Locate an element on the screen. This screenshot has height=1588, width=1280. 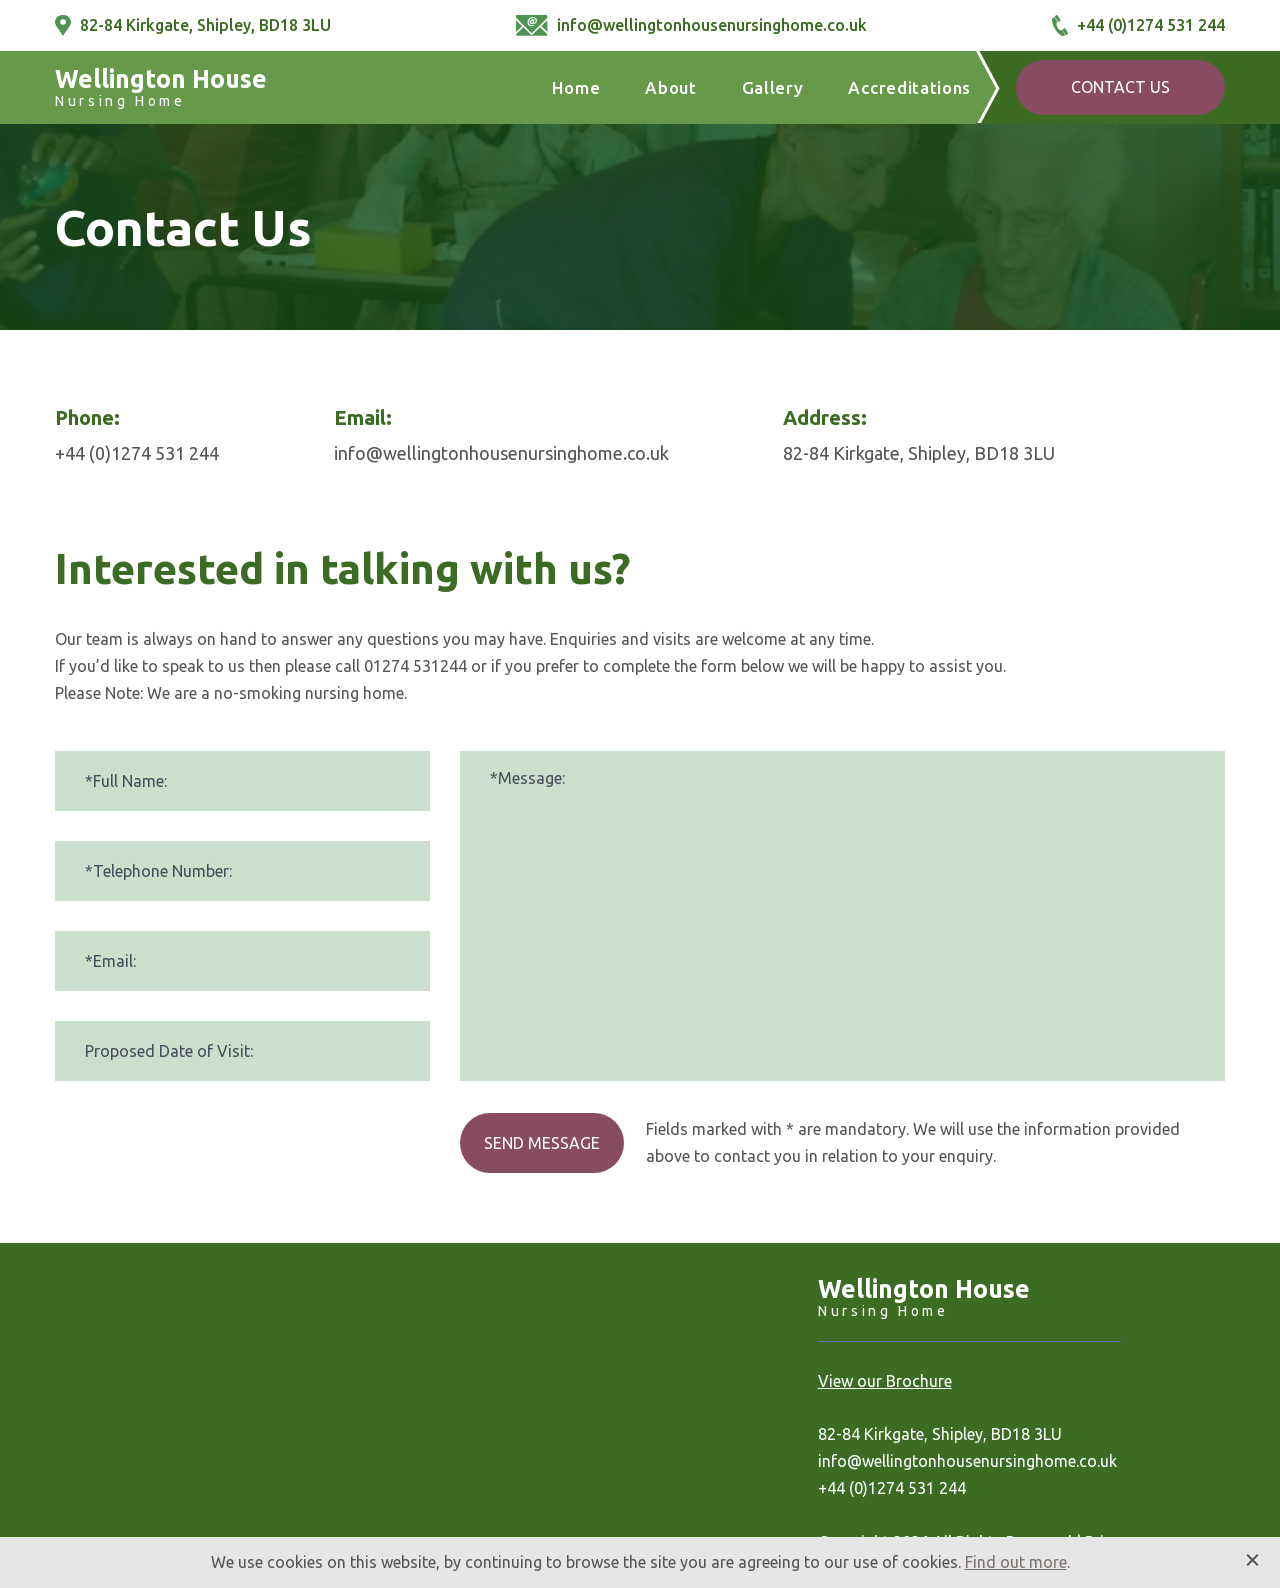
Find out more is located at coordinates (1016, 1562).